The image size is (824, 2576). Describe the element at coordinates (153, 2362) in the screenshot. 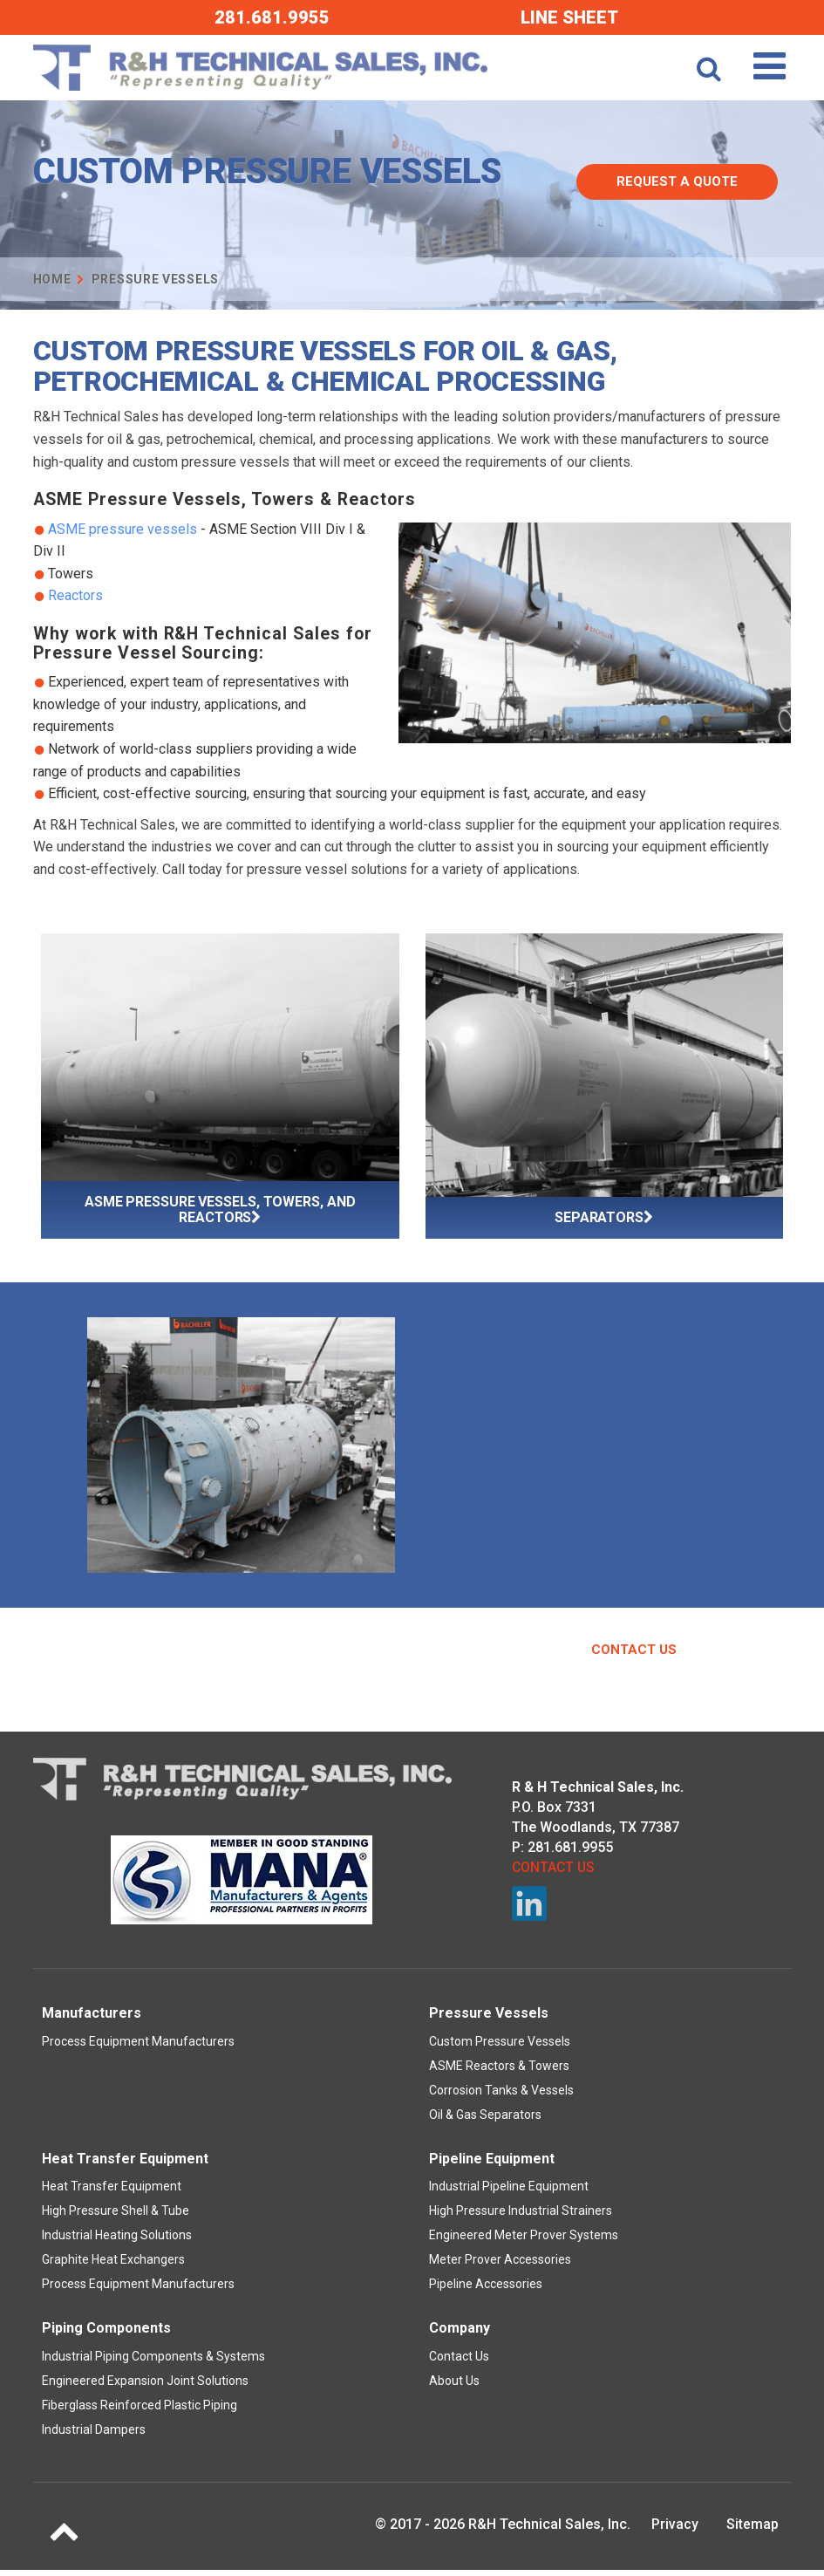

I see `Industrial Piping Components & Systems` at that location.